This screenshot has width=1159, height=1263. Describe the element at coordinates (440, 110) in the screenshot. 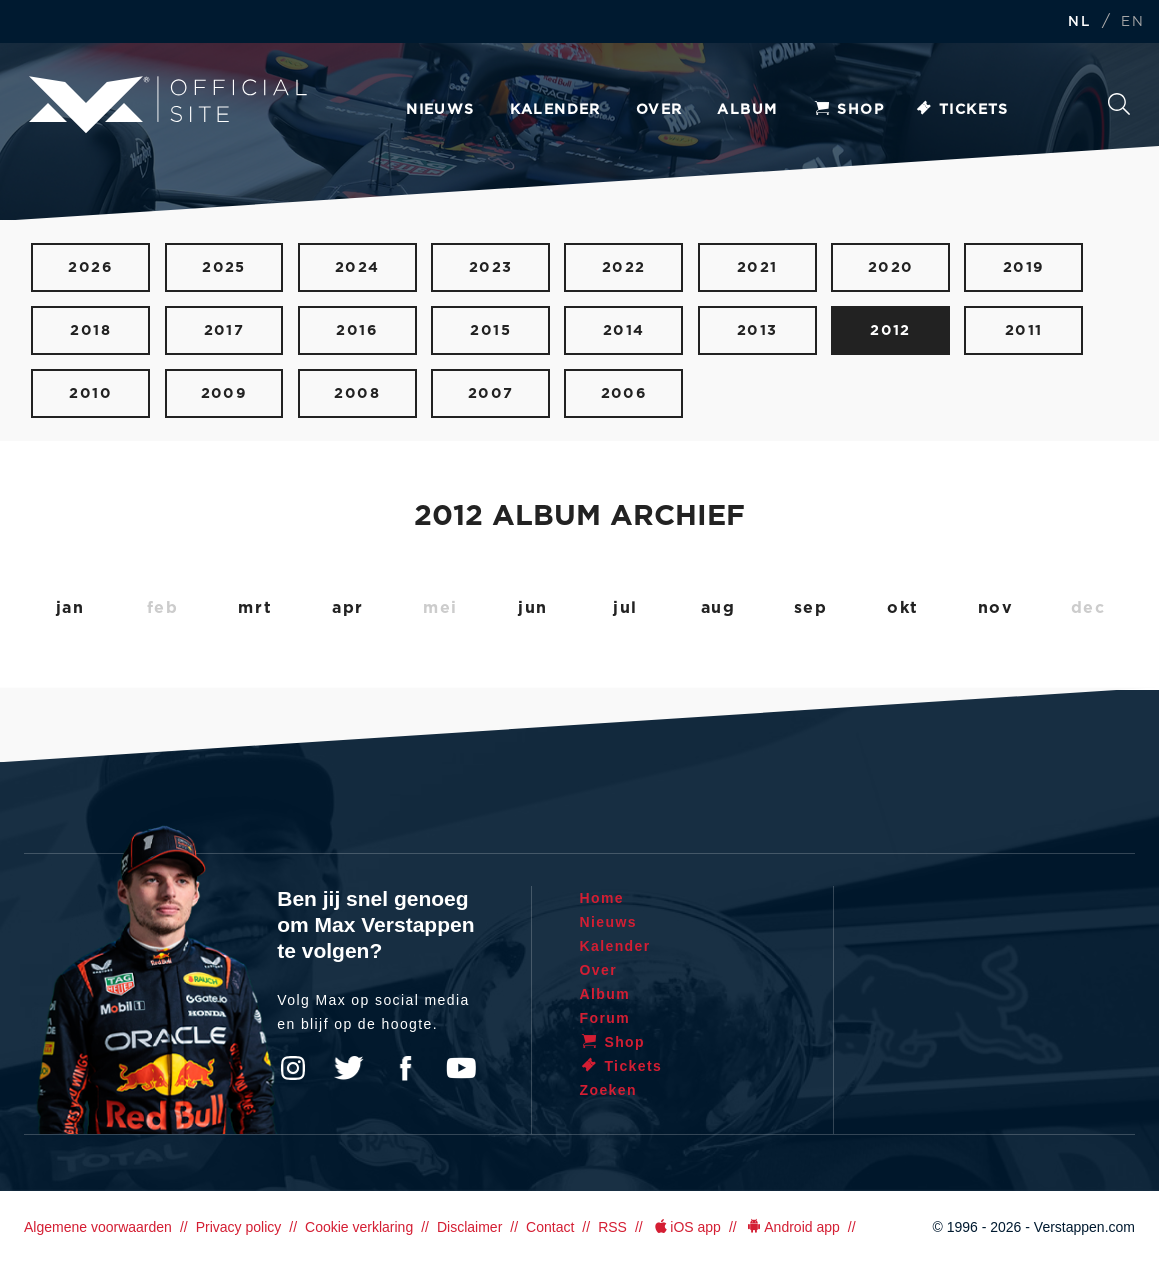

I see `Nieuws` at that location.